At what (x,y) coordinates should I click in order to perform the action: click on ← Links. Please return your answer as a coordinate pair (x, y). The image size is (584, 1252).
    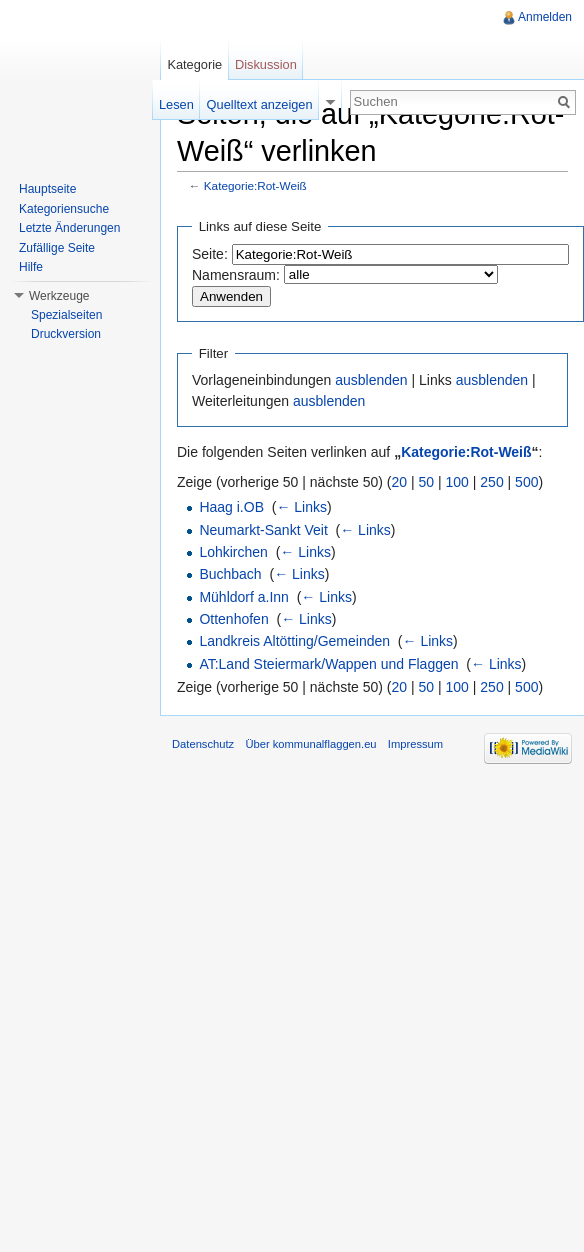
    Looking at the image, I should click on (301, 507).